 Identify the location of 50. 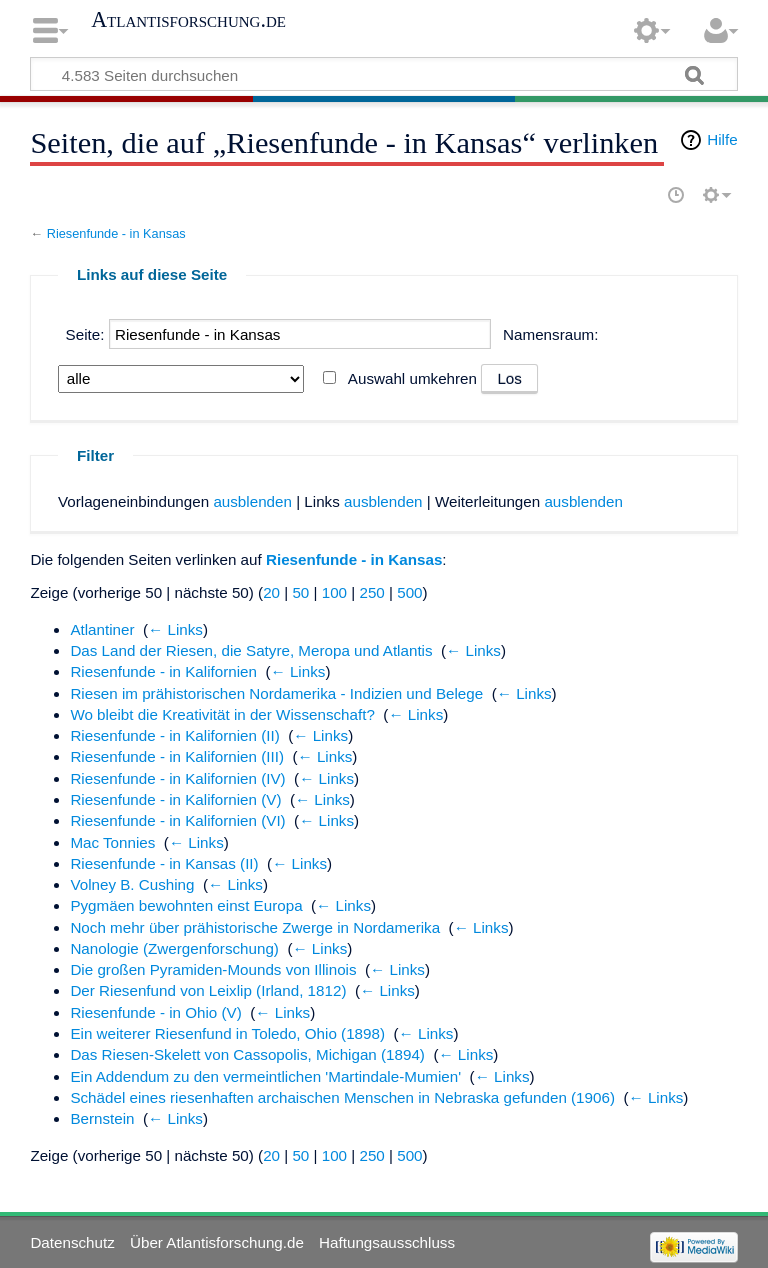
(300, 592).